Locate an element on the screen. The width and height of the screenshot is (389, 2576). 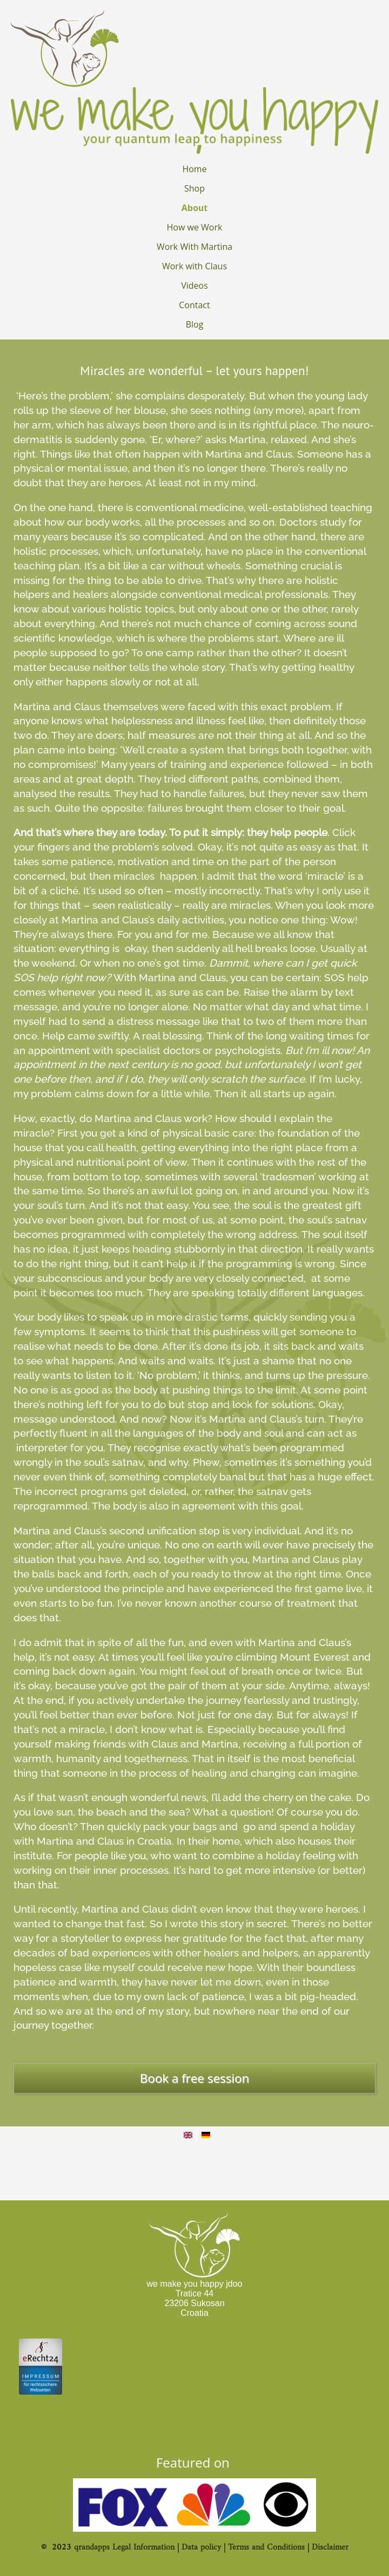
Work With Martina is located at coordinates (194, 247).